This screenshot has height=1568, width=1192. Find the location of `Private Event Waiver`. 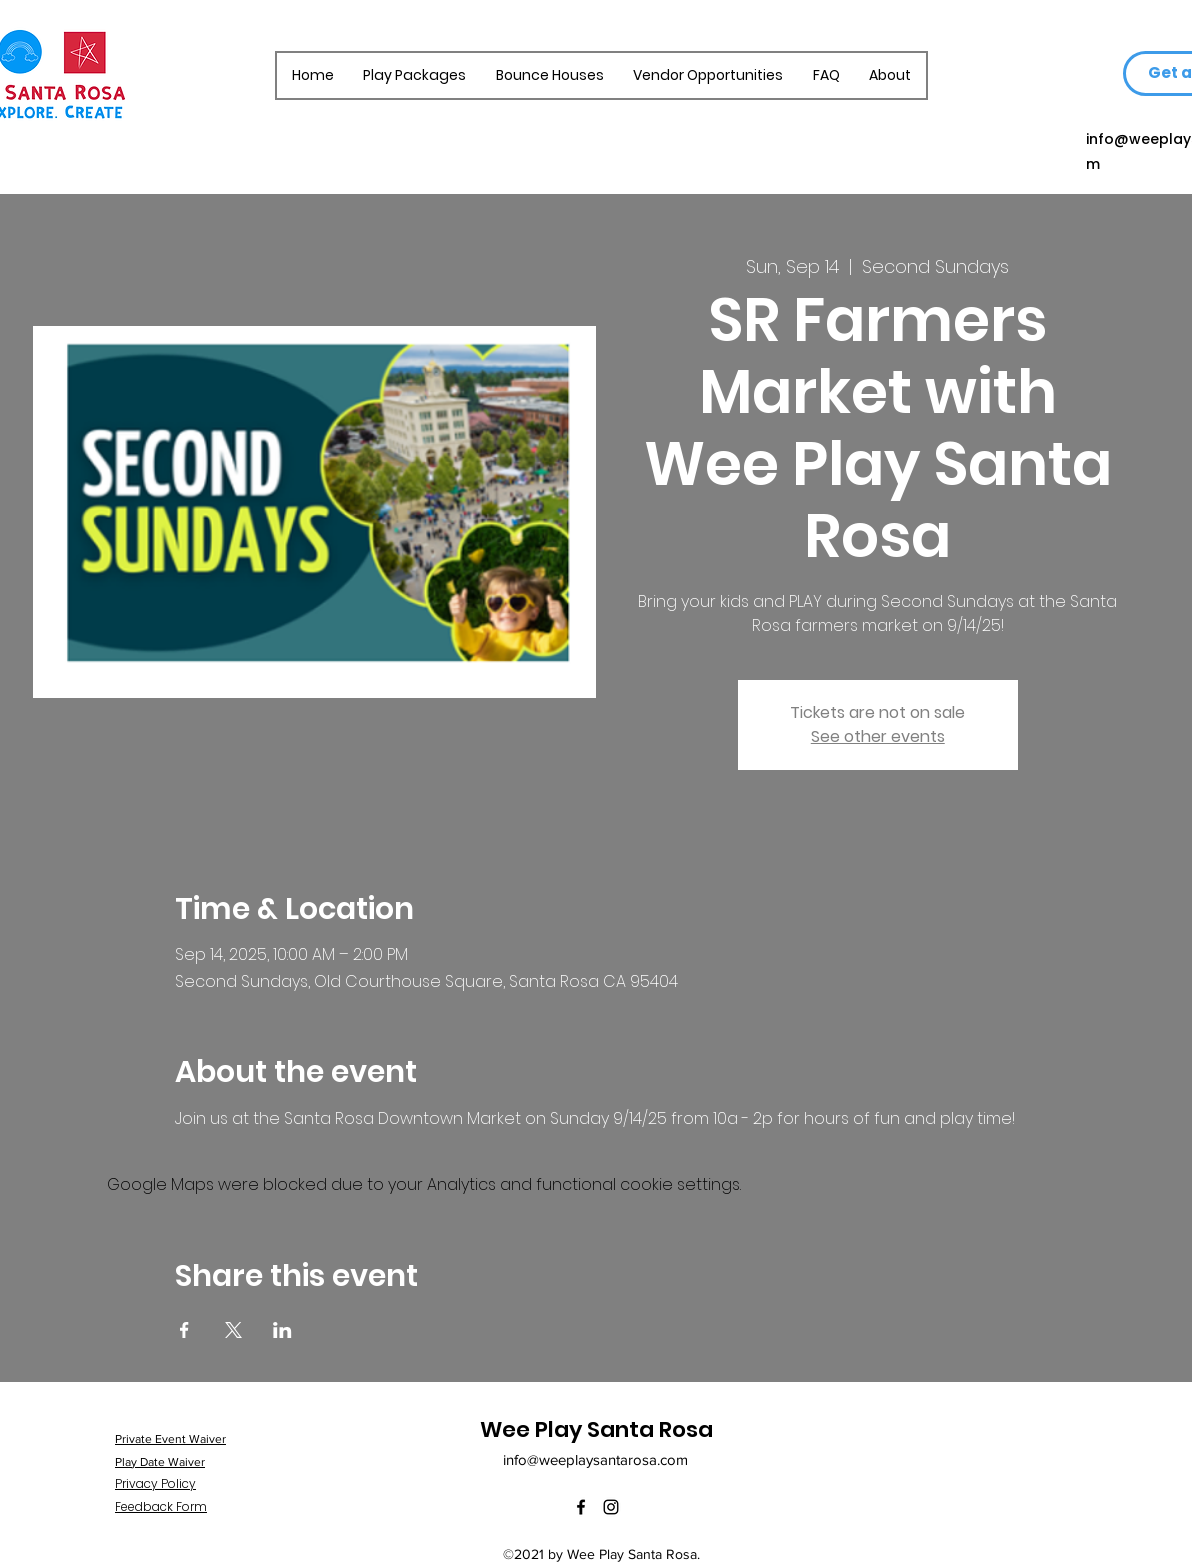

Private Event Waiver is located at coordinates (170, 1439).